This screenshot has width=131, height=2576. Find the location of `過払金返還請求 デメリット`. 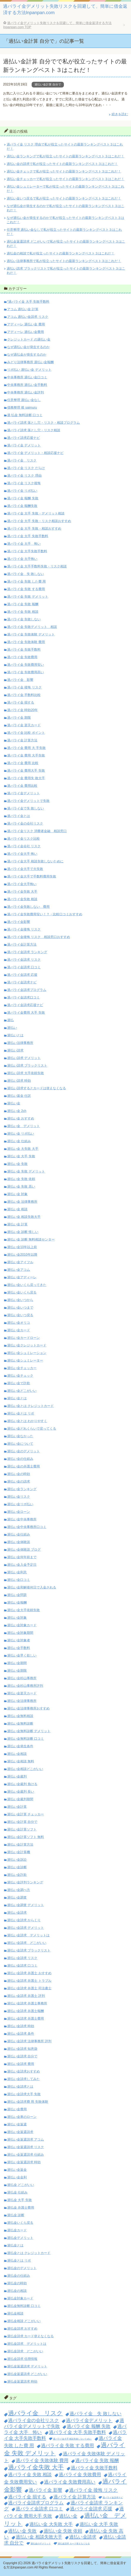

過払金返還請求 デメリット is located at coordinates (27, 2366).